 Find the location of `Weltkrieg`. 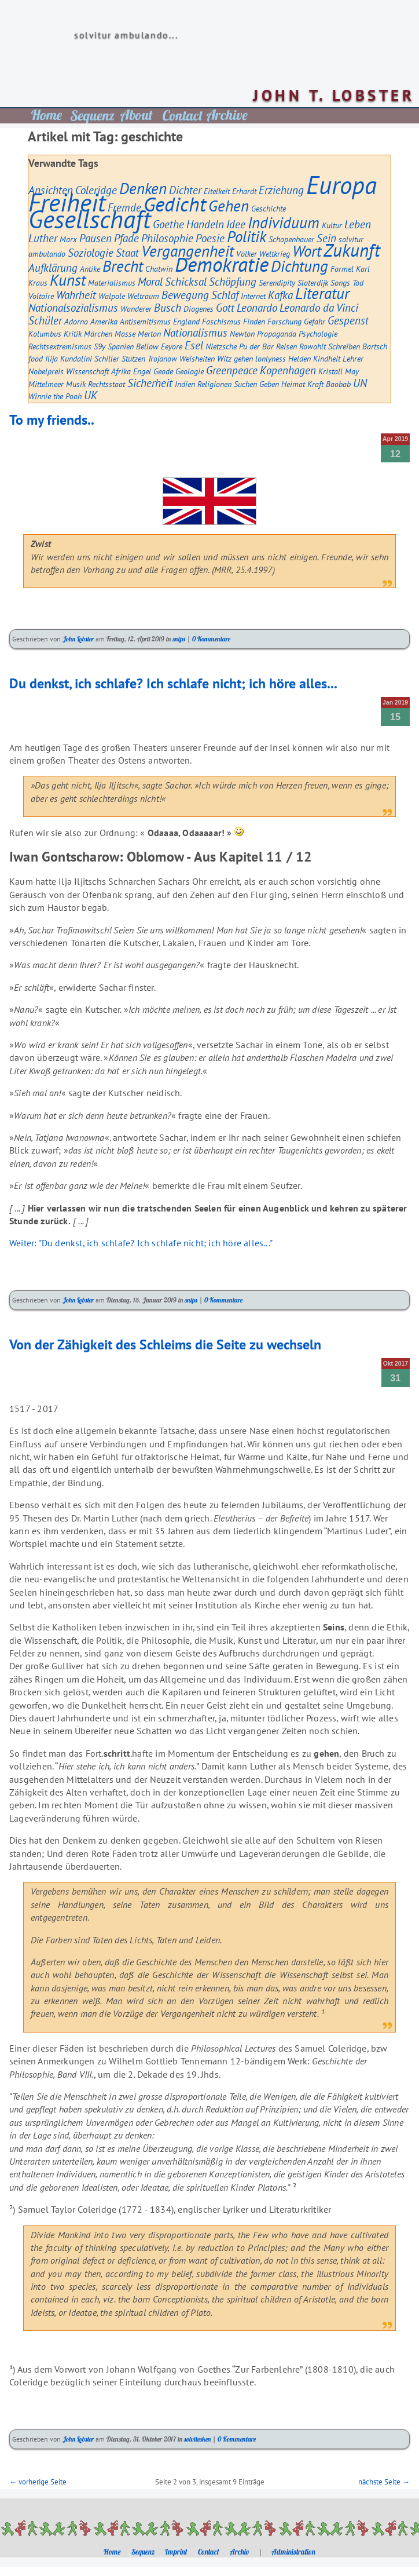

Weltkrieg is located at coordinates (274, 253).